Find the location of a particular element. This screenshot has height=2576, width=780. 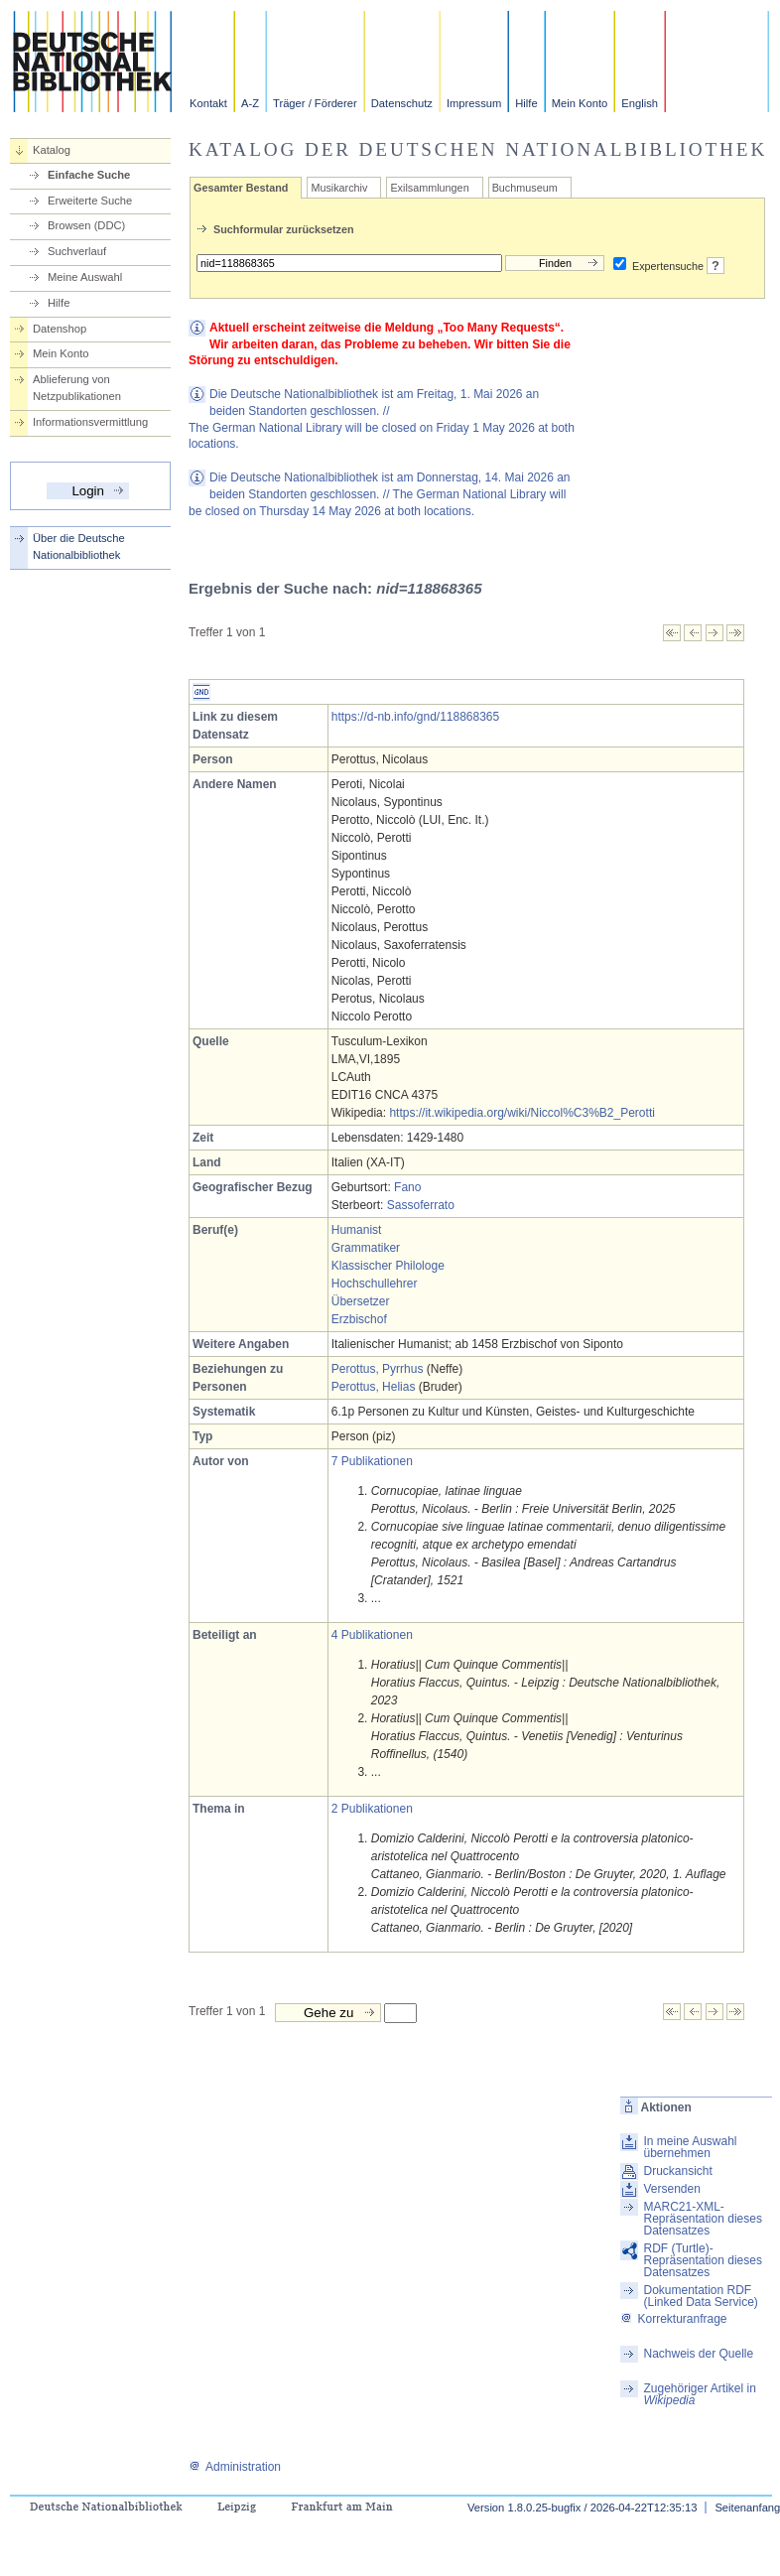

Hilfe is located at coordinates (526, 103).